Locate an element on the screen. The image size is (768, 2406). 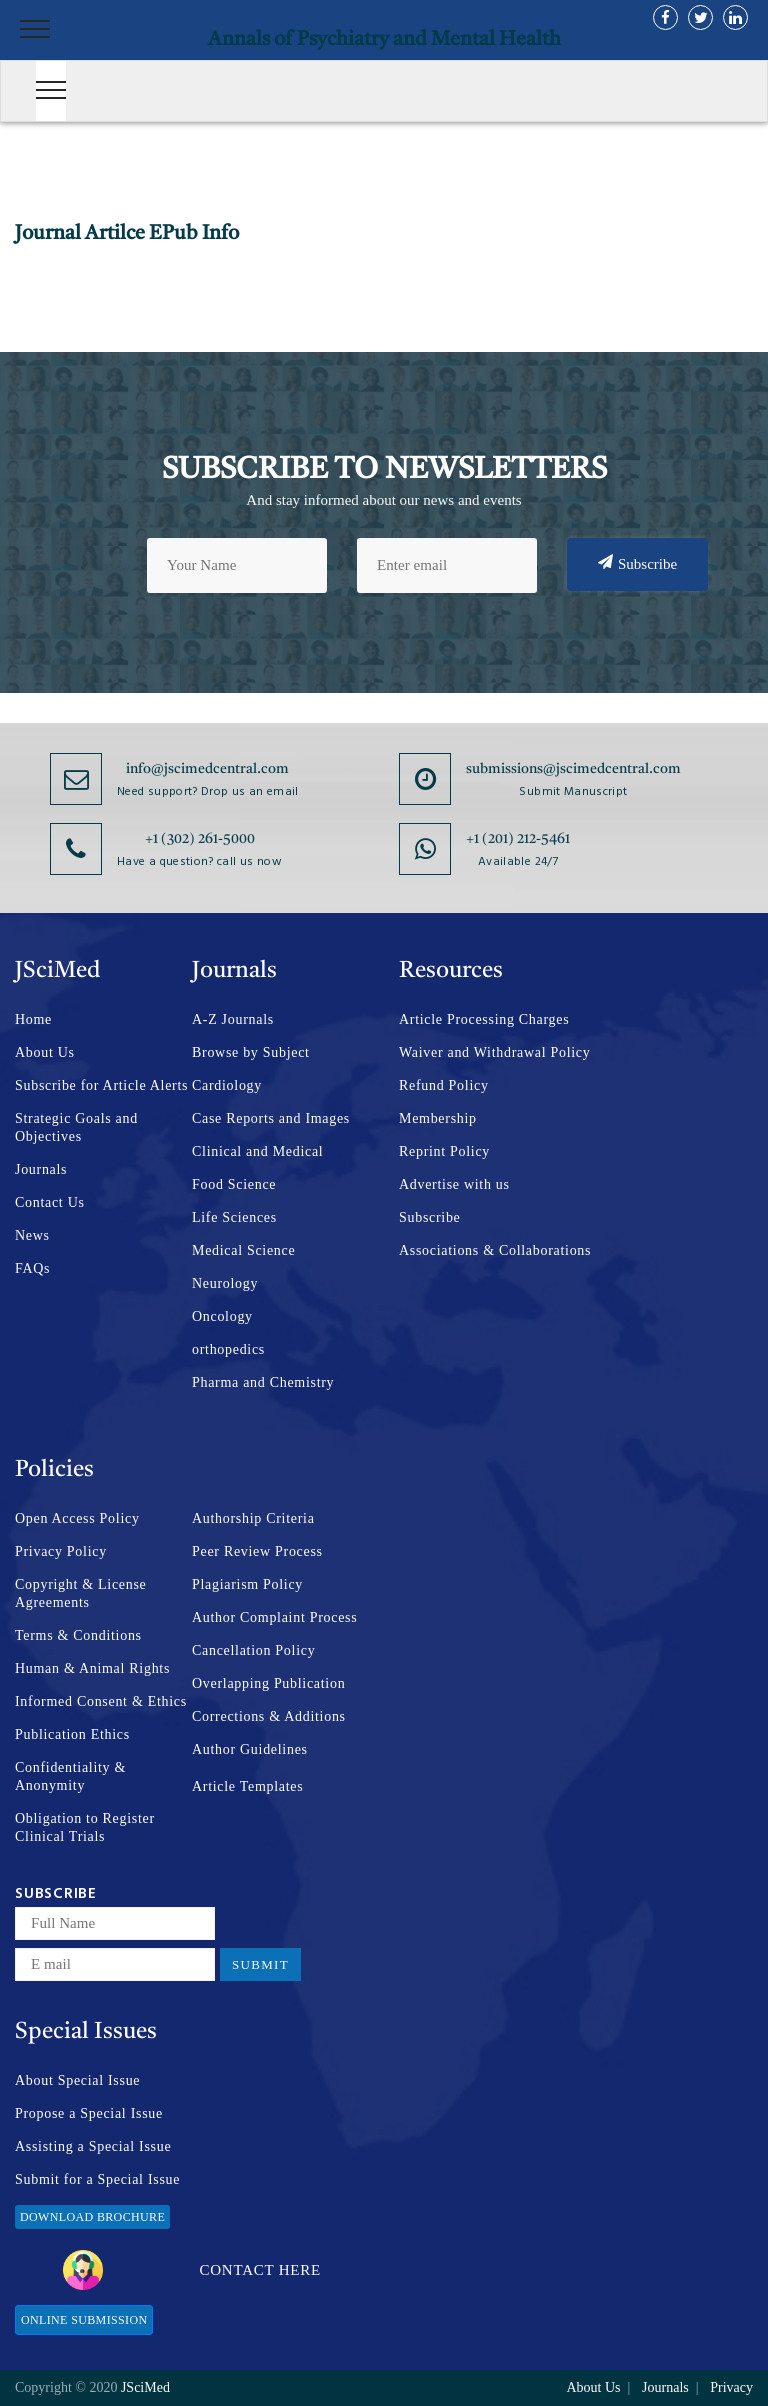
About Special Issue is located at coordinates (77, 2080).